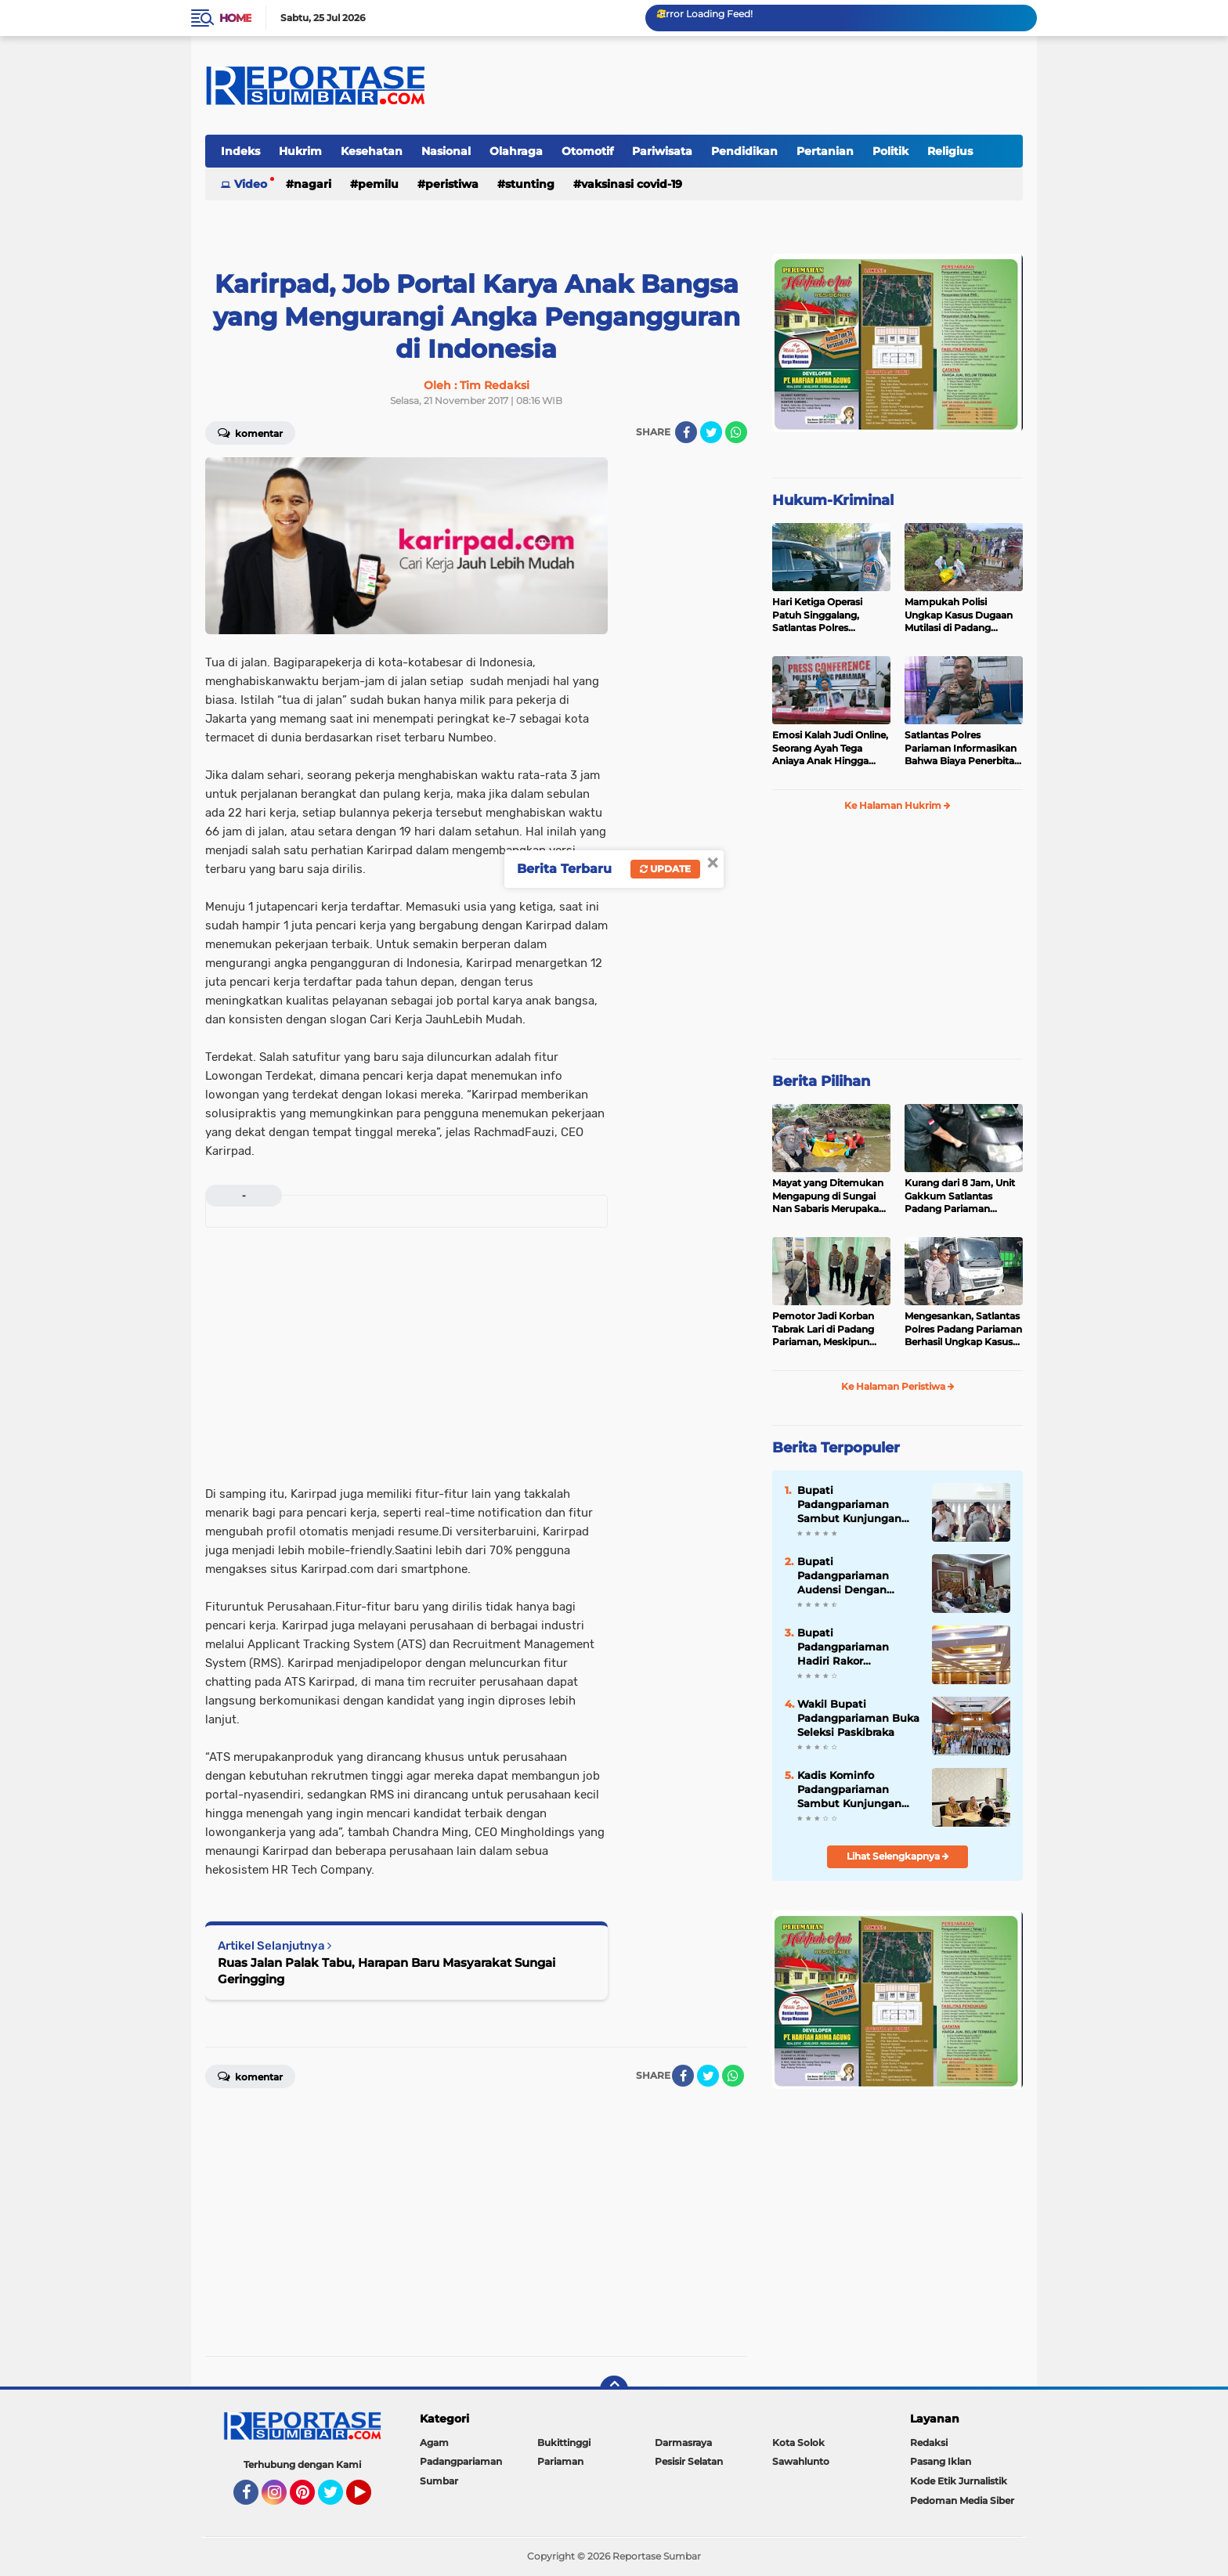 The height and width of the screenshot is (2576, 1228). Describe the element at coordinates (614, 2390) in the screenshot. I see `[backtotop]` at that location.